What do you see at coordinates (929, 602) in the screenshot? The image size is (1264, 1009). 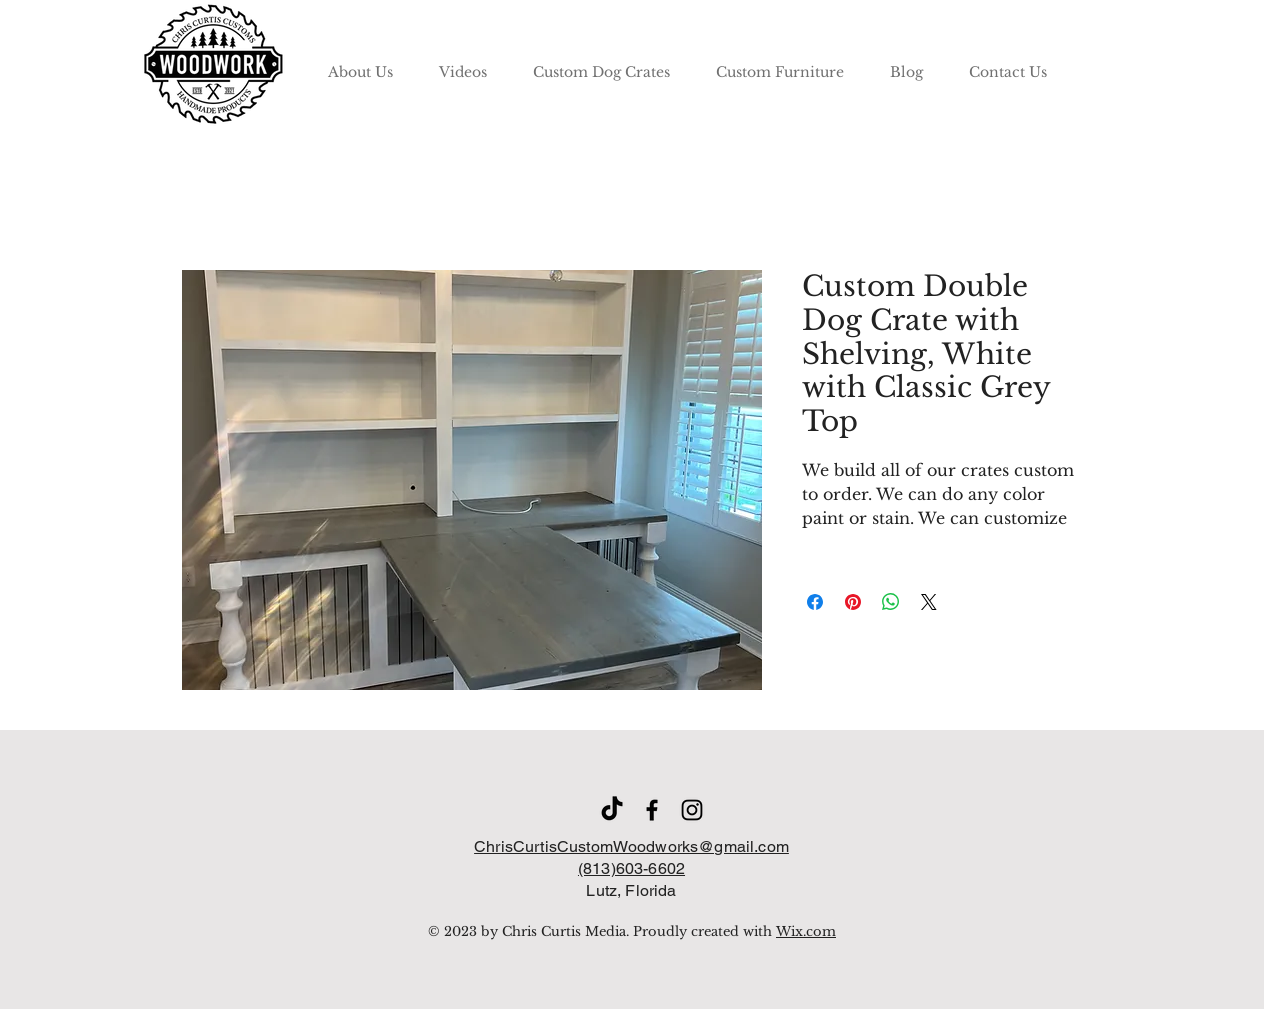 I see `[Share on X]` at bounding box center [929, 602].